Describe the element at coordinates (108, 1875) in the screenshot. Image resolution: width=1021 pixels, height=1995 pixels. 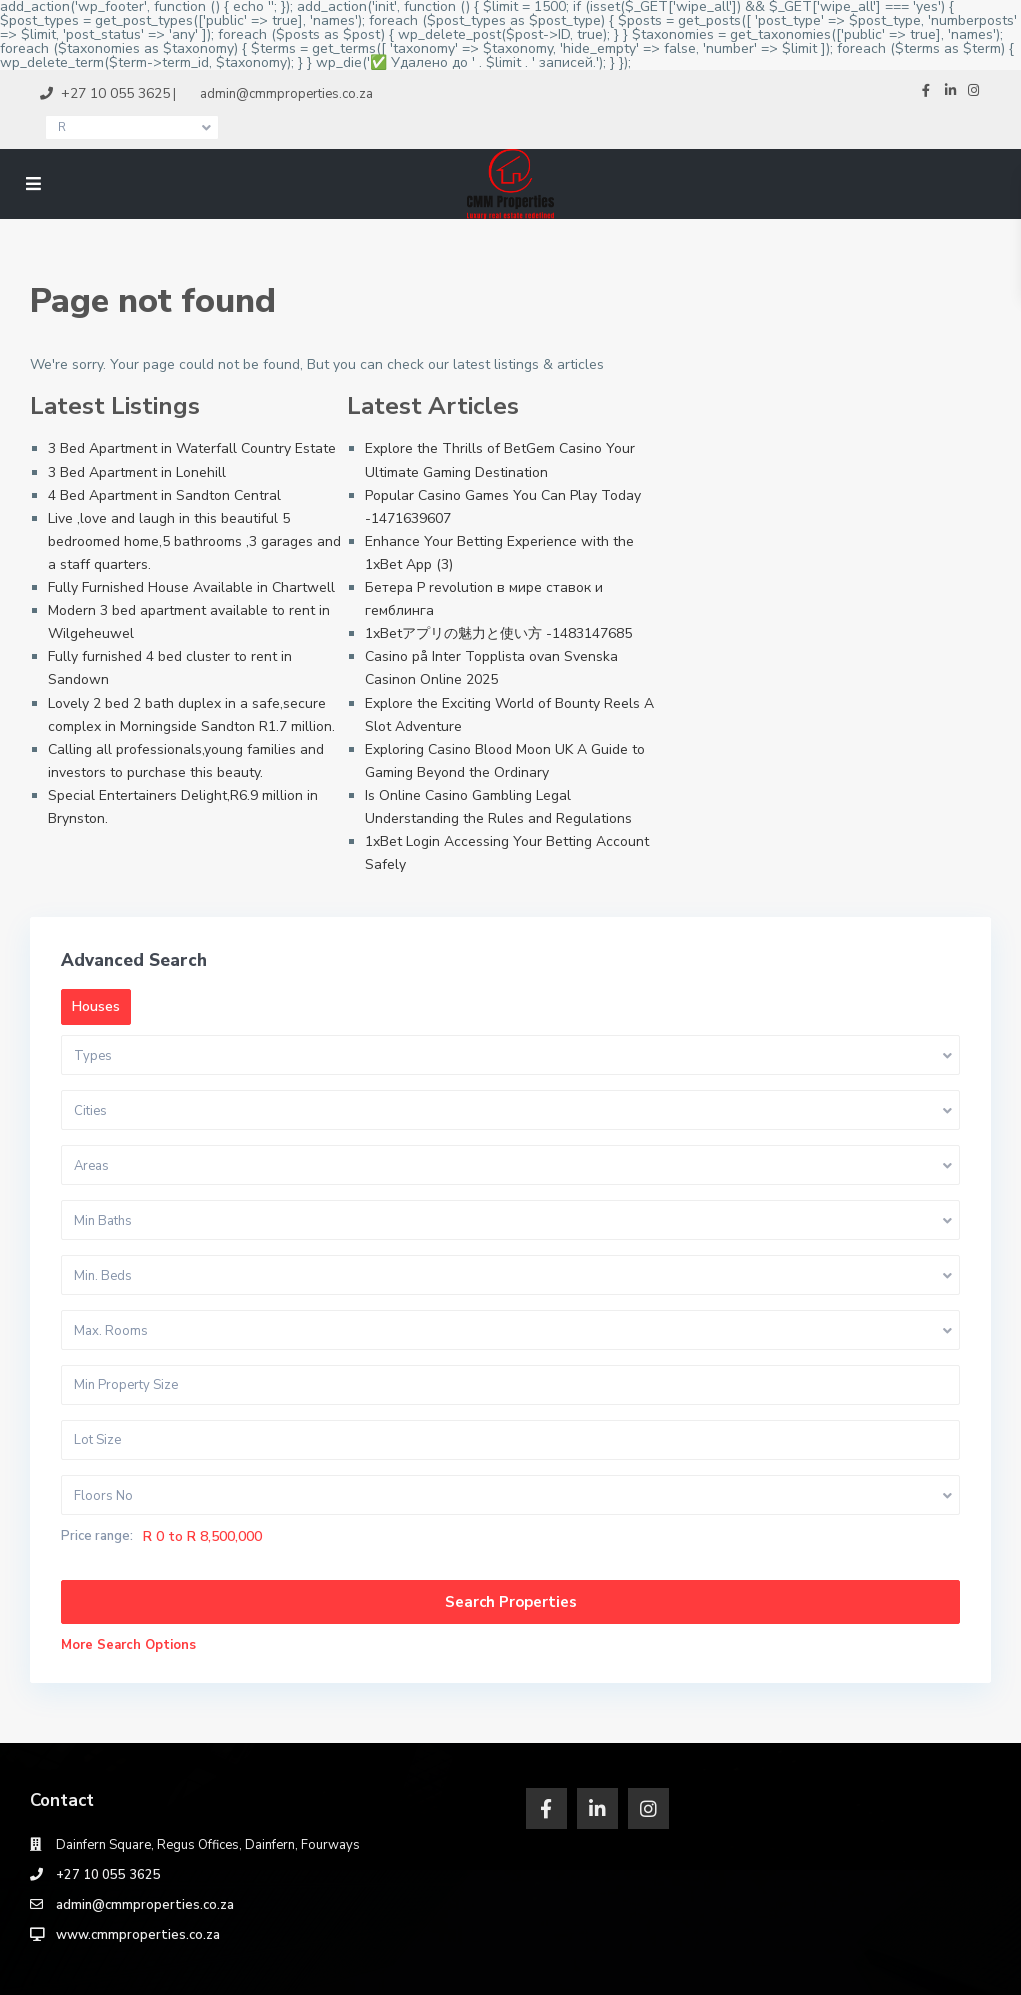
I see `‎+27 10 055 3625` at that location.